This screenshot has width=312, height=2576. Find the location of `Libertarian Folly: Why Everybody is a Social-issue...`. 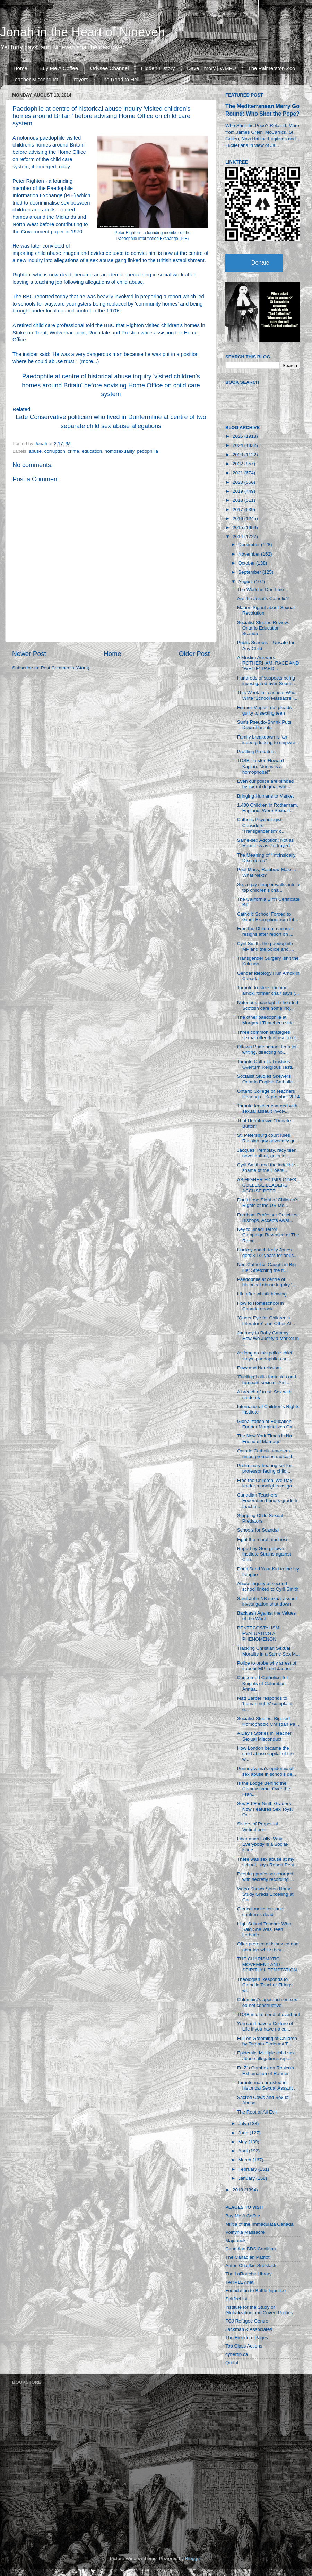

Libertarian Folly: Why Everybody is a Social-issue... is located at coordinates (263, 1844).